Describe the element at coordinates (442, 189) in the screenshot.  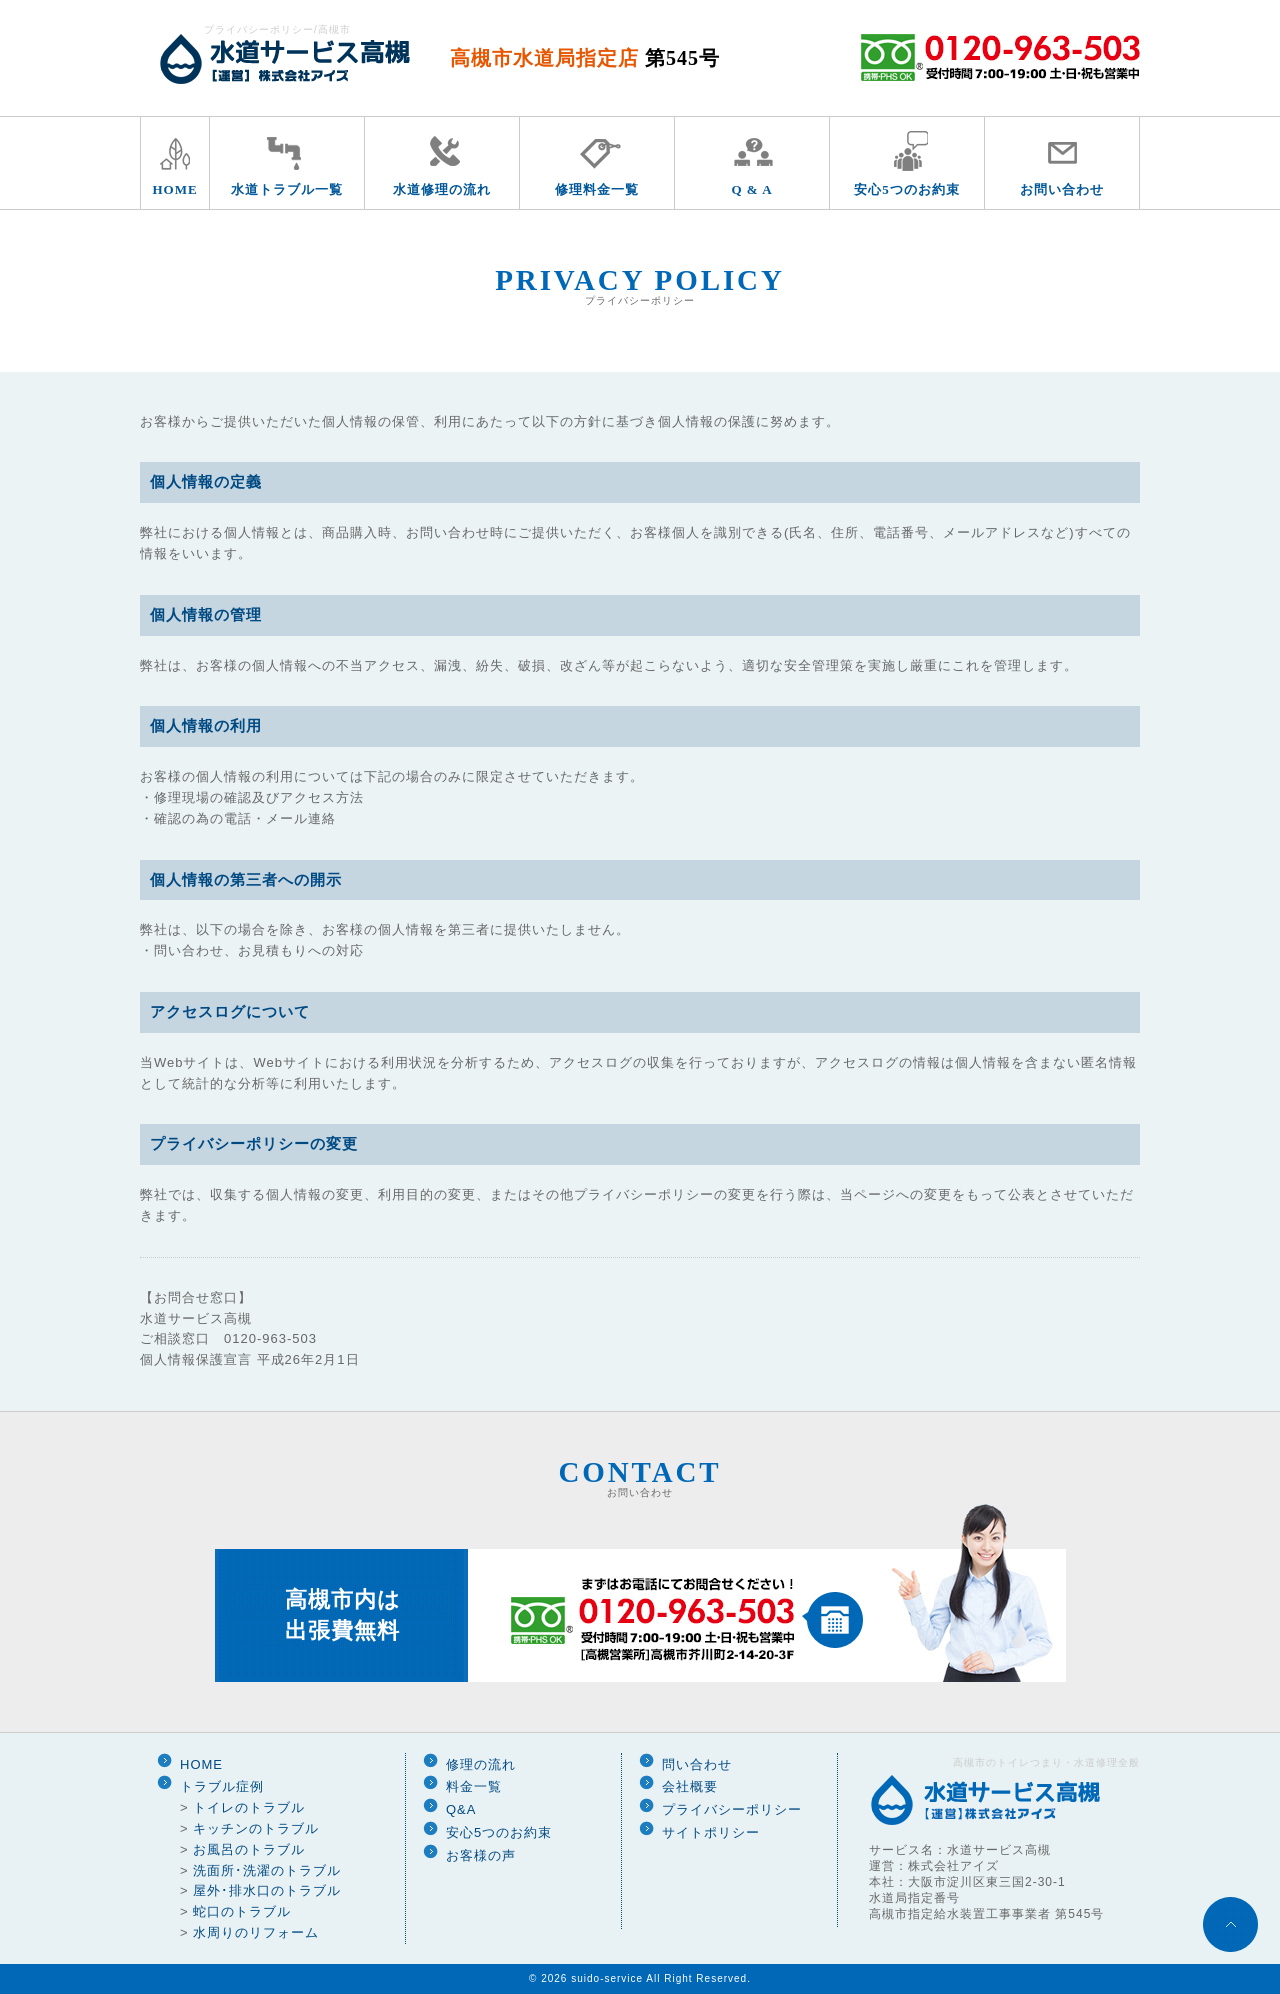
I see `水道修理の流れ` at that location.